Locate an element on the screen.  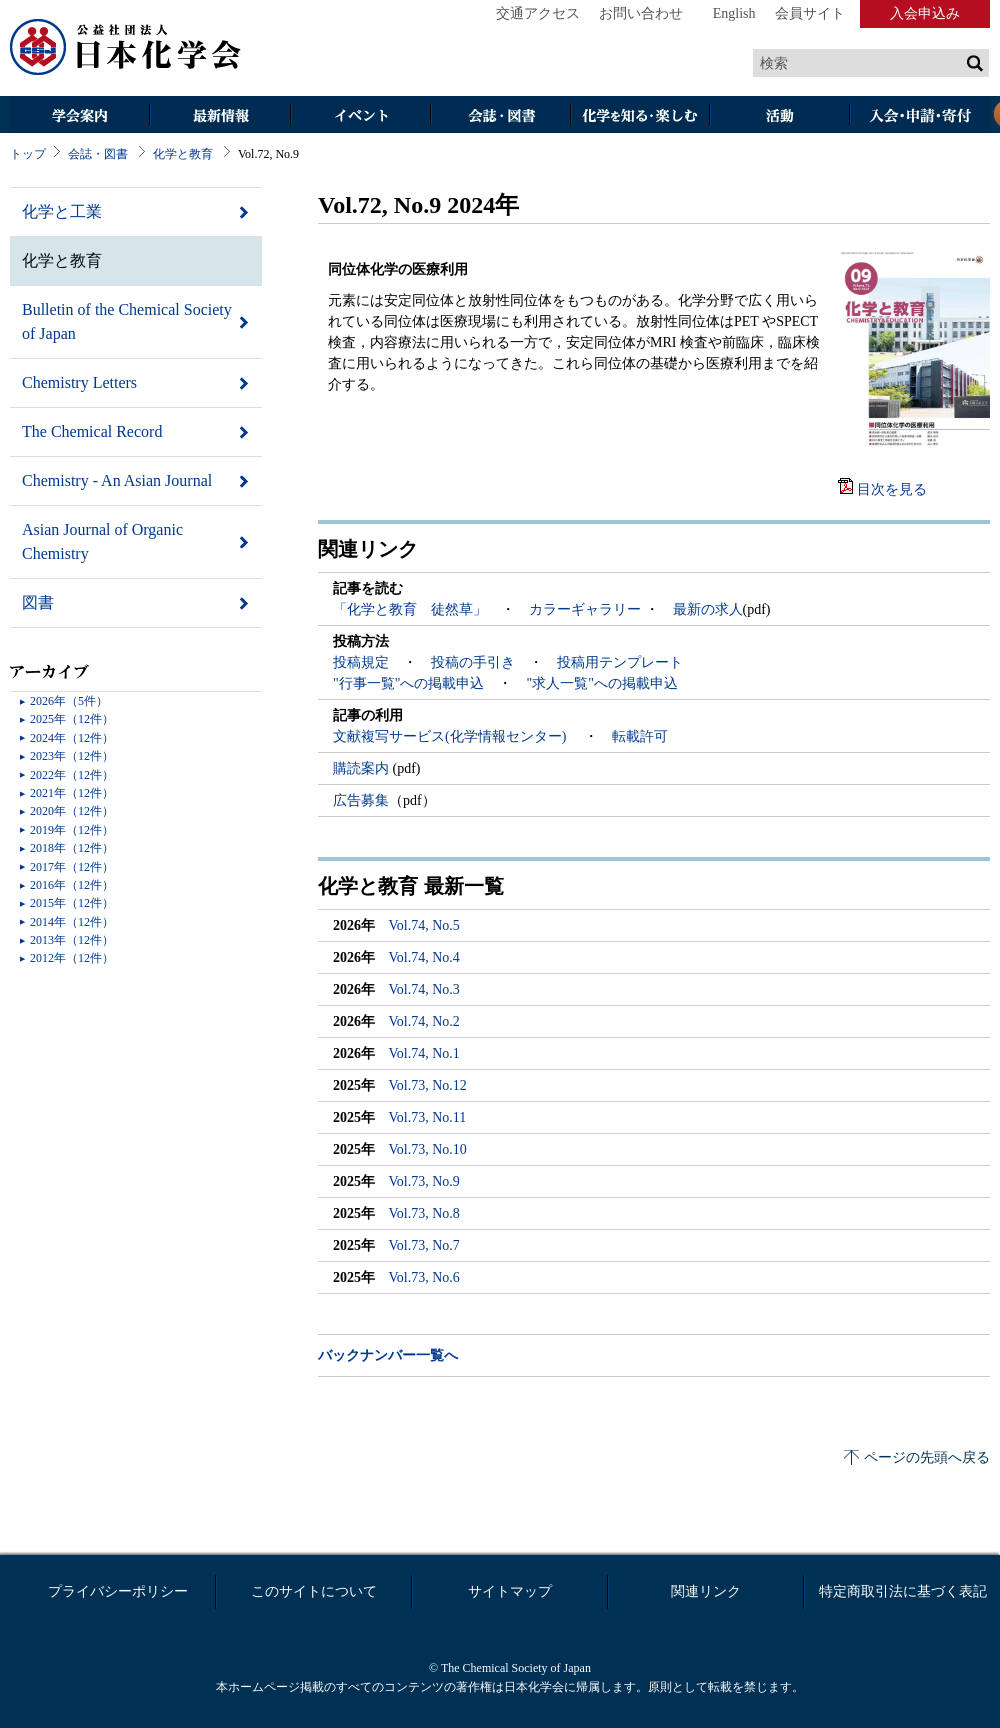
2021年（12件） is located at coordinates (72, 793).